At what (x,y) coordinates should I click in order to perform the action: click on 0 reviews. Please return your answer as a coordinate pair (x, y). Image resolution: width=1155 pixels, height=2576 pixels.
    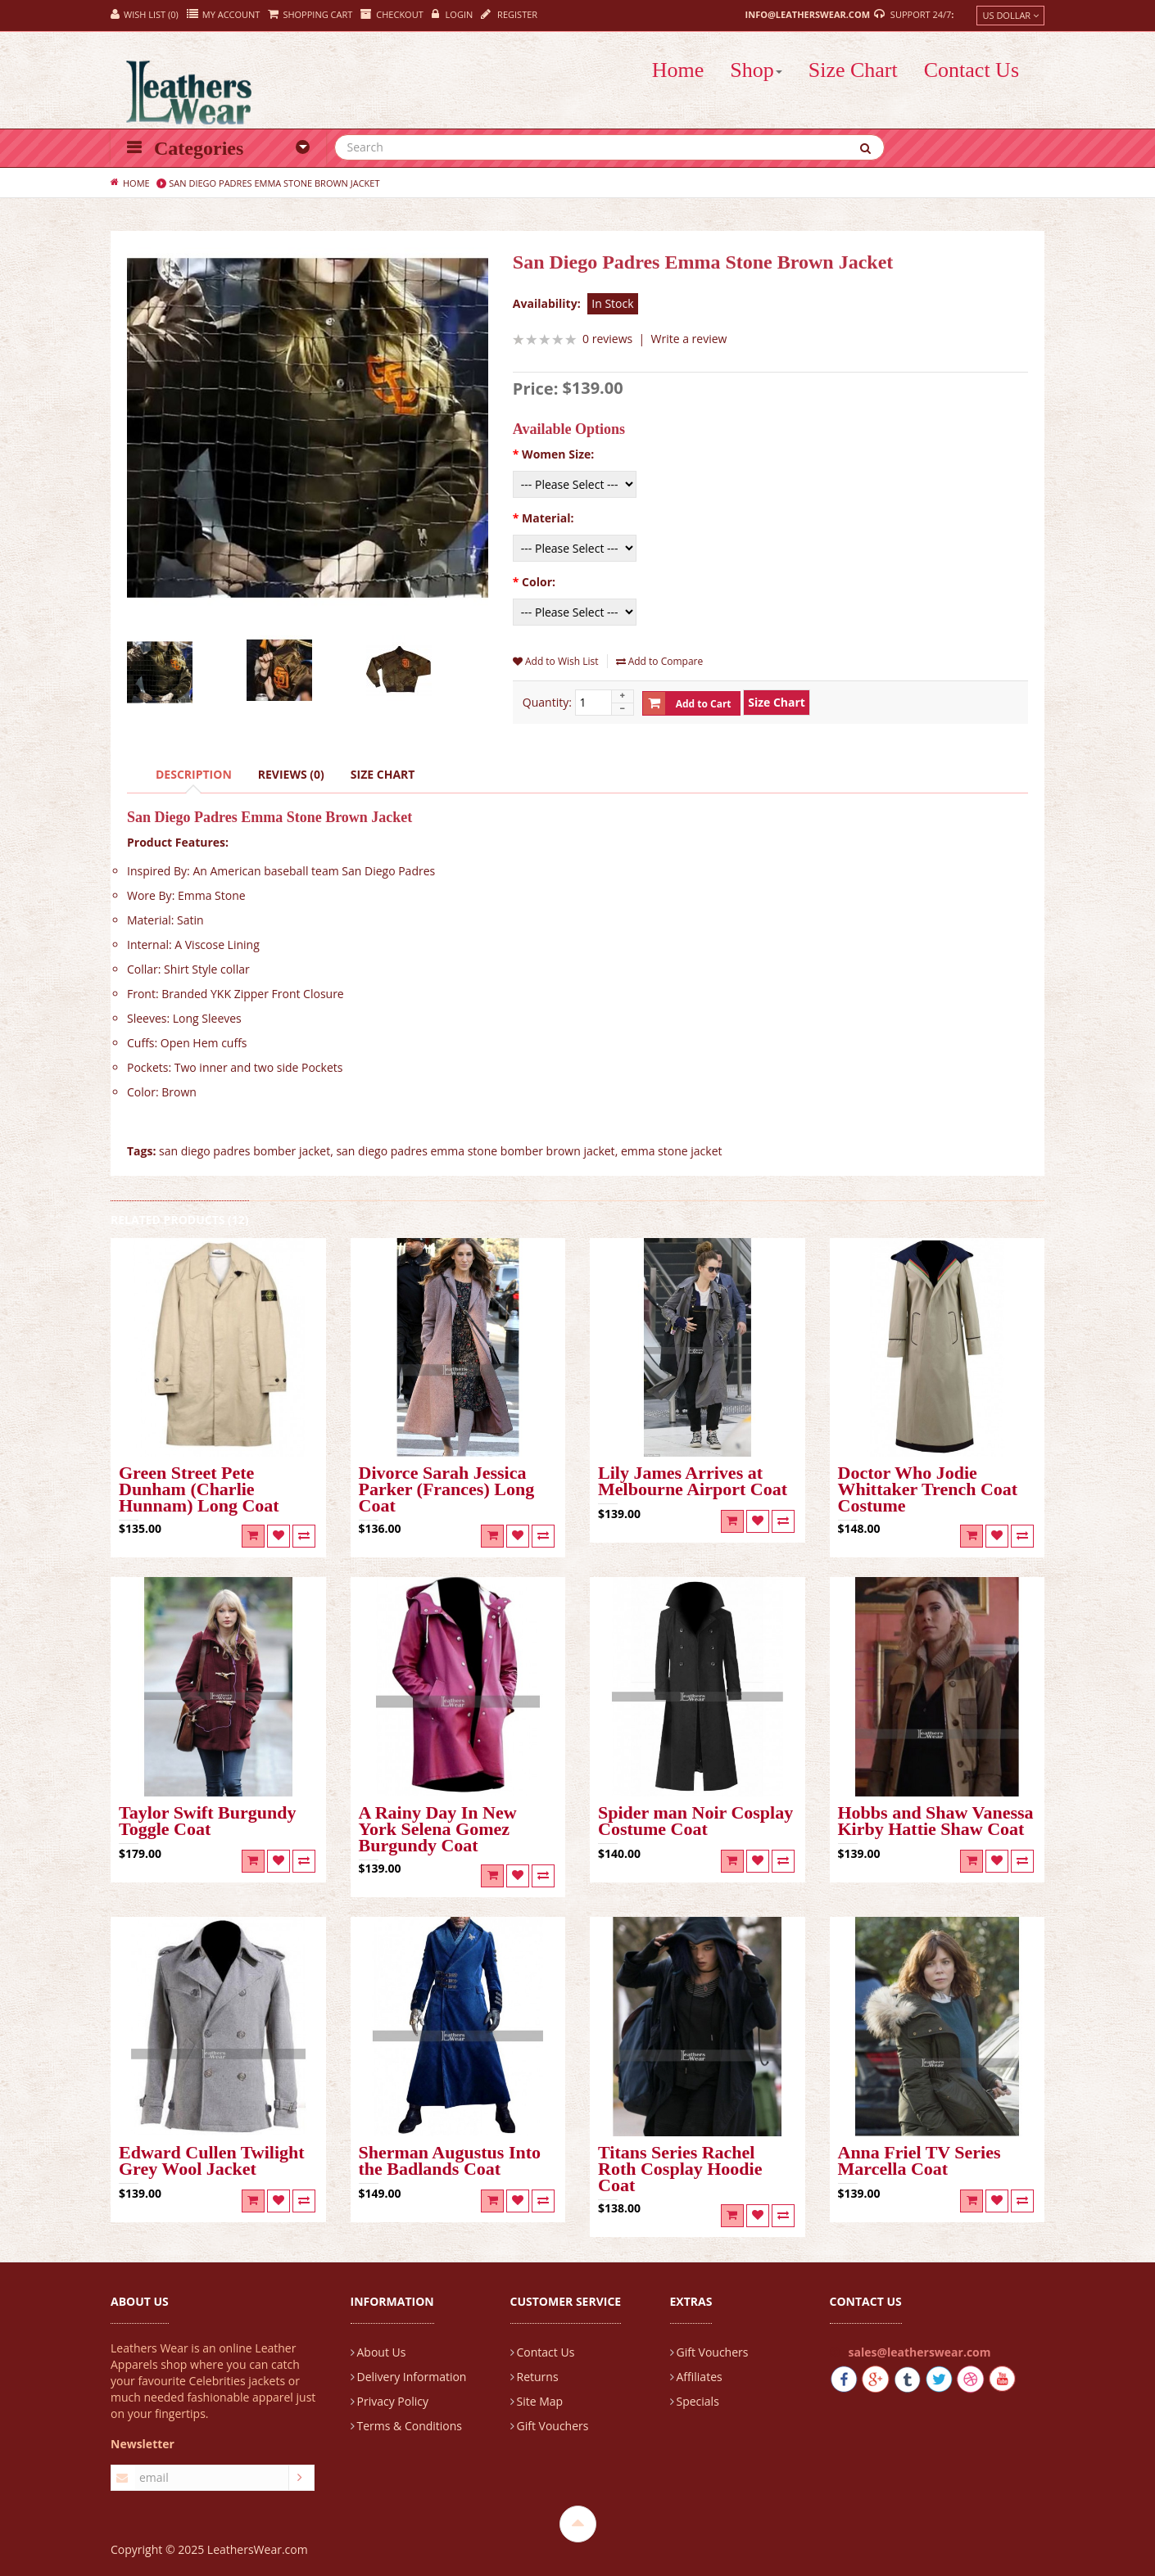
    Looking at the image, I should click on (607, 338).